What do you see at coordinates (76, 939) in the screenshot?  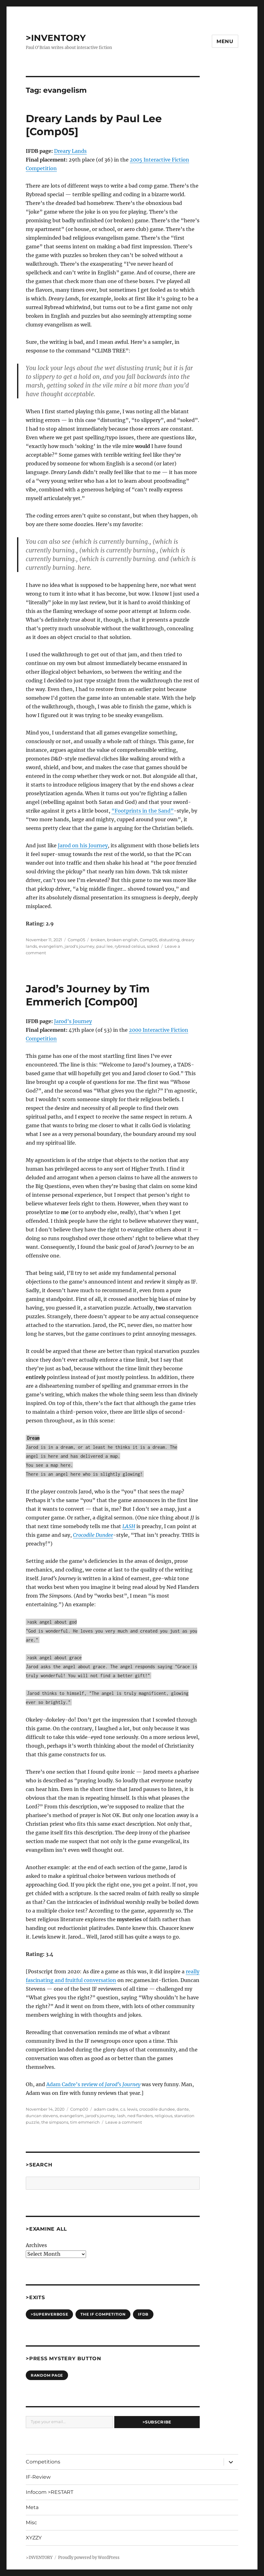 I see `Comp05` at bounding box center [76, 939].